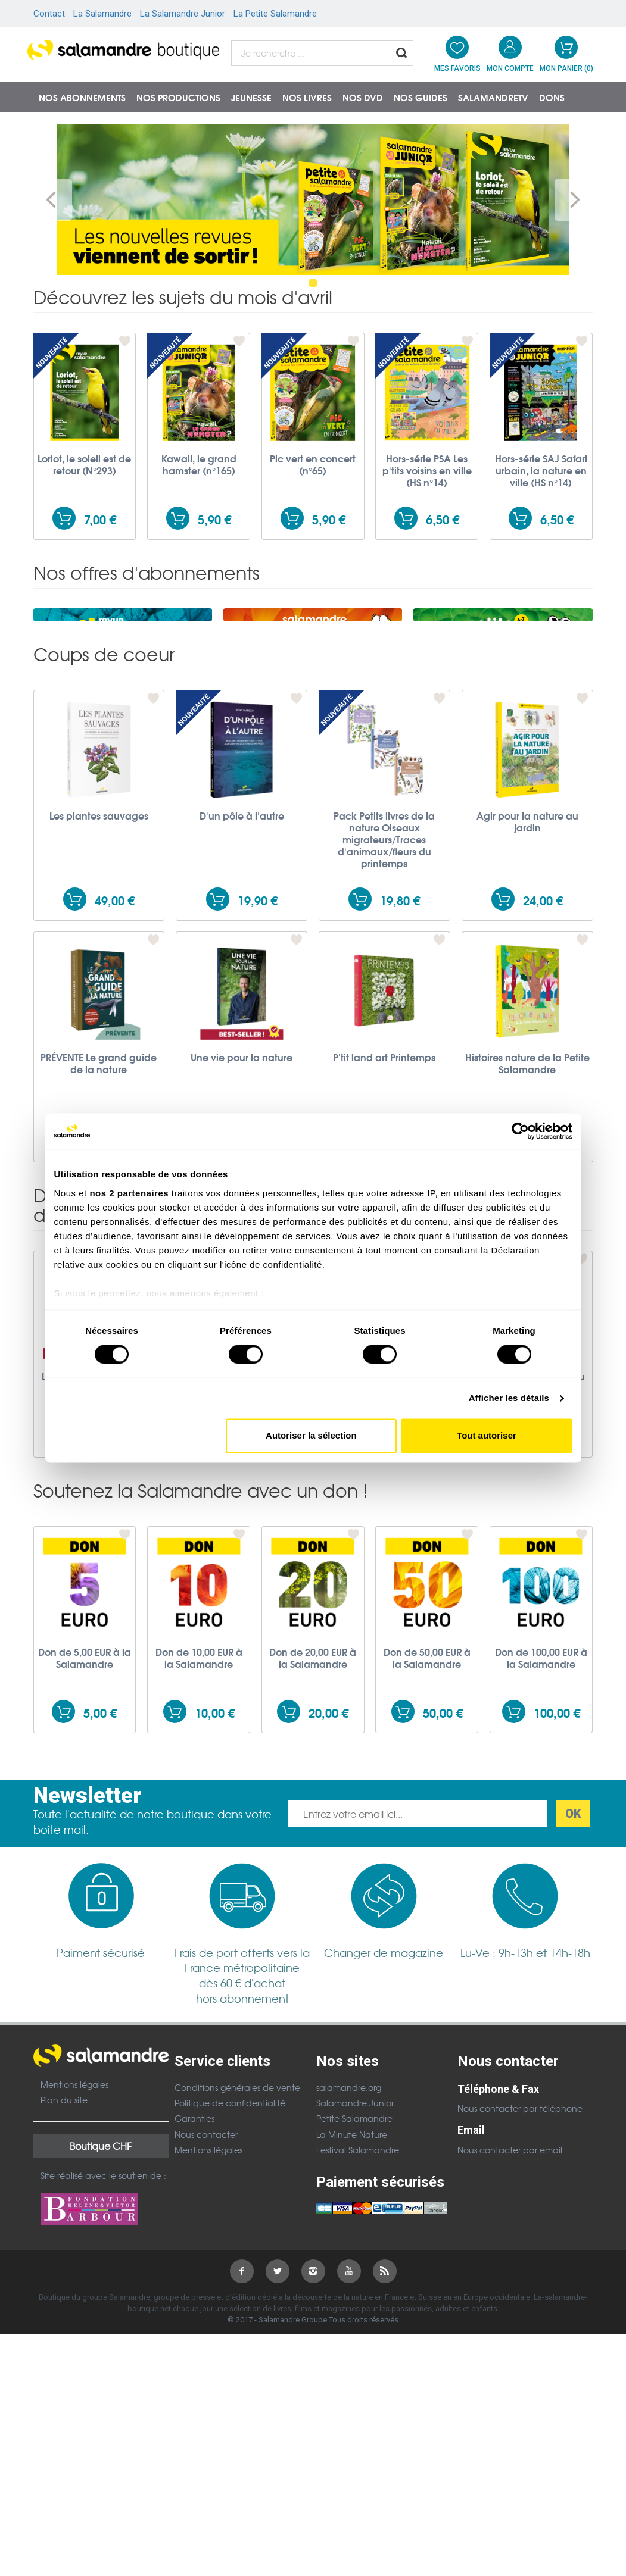  Describe the element at coordinates (82, 97) in the screenshot. I see `Nos abonnements` at that location.